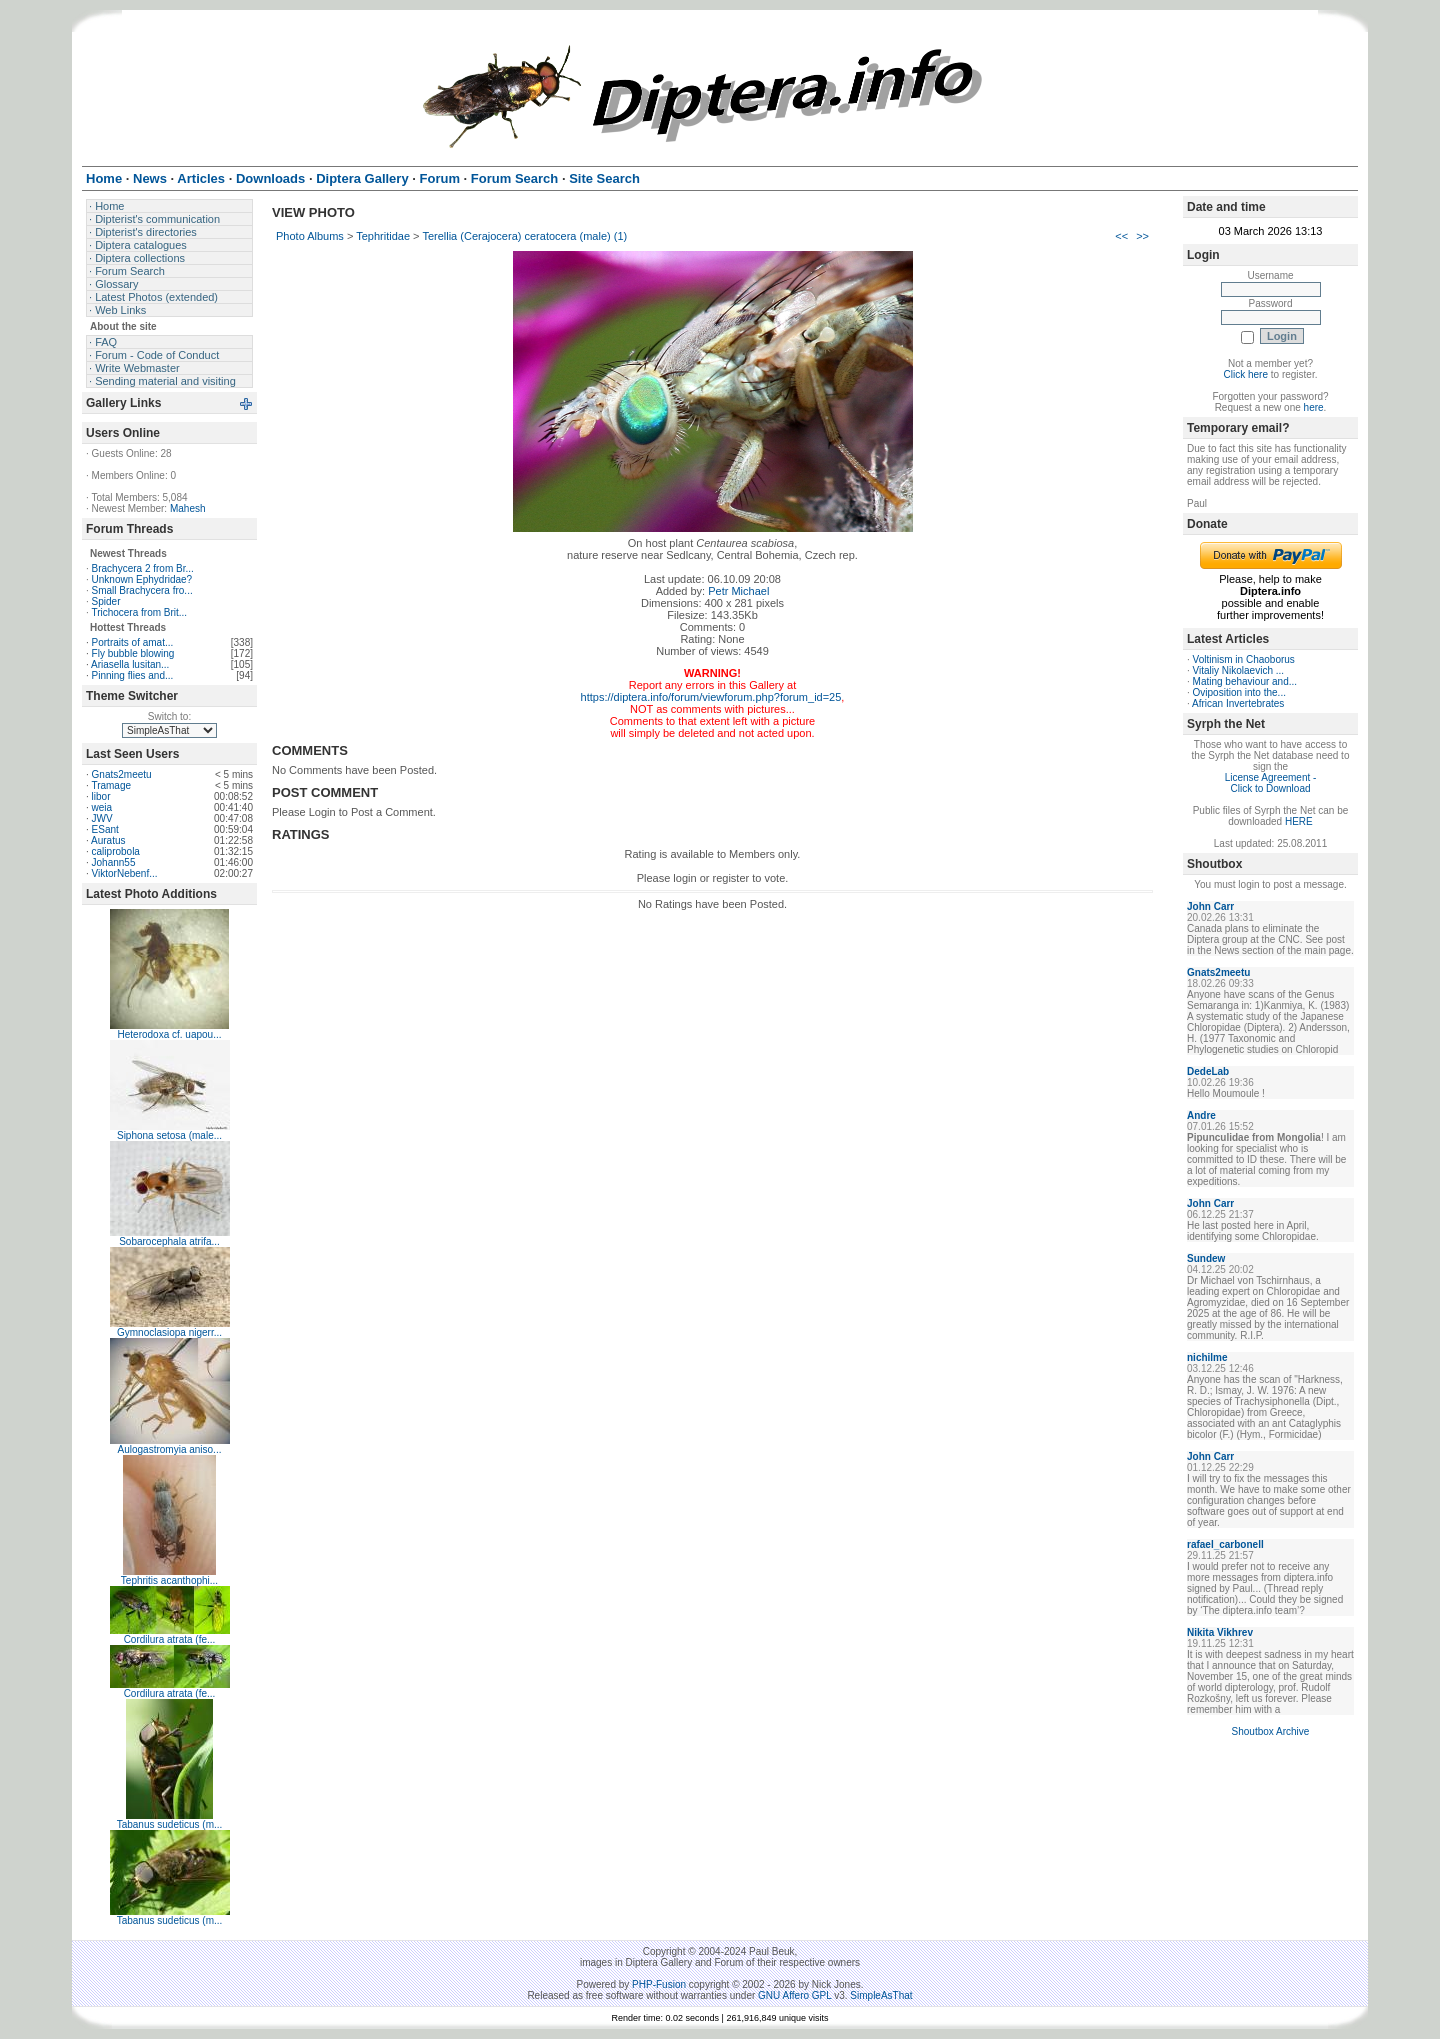  I want to click on Gnats2meetu, so click(122, 774).